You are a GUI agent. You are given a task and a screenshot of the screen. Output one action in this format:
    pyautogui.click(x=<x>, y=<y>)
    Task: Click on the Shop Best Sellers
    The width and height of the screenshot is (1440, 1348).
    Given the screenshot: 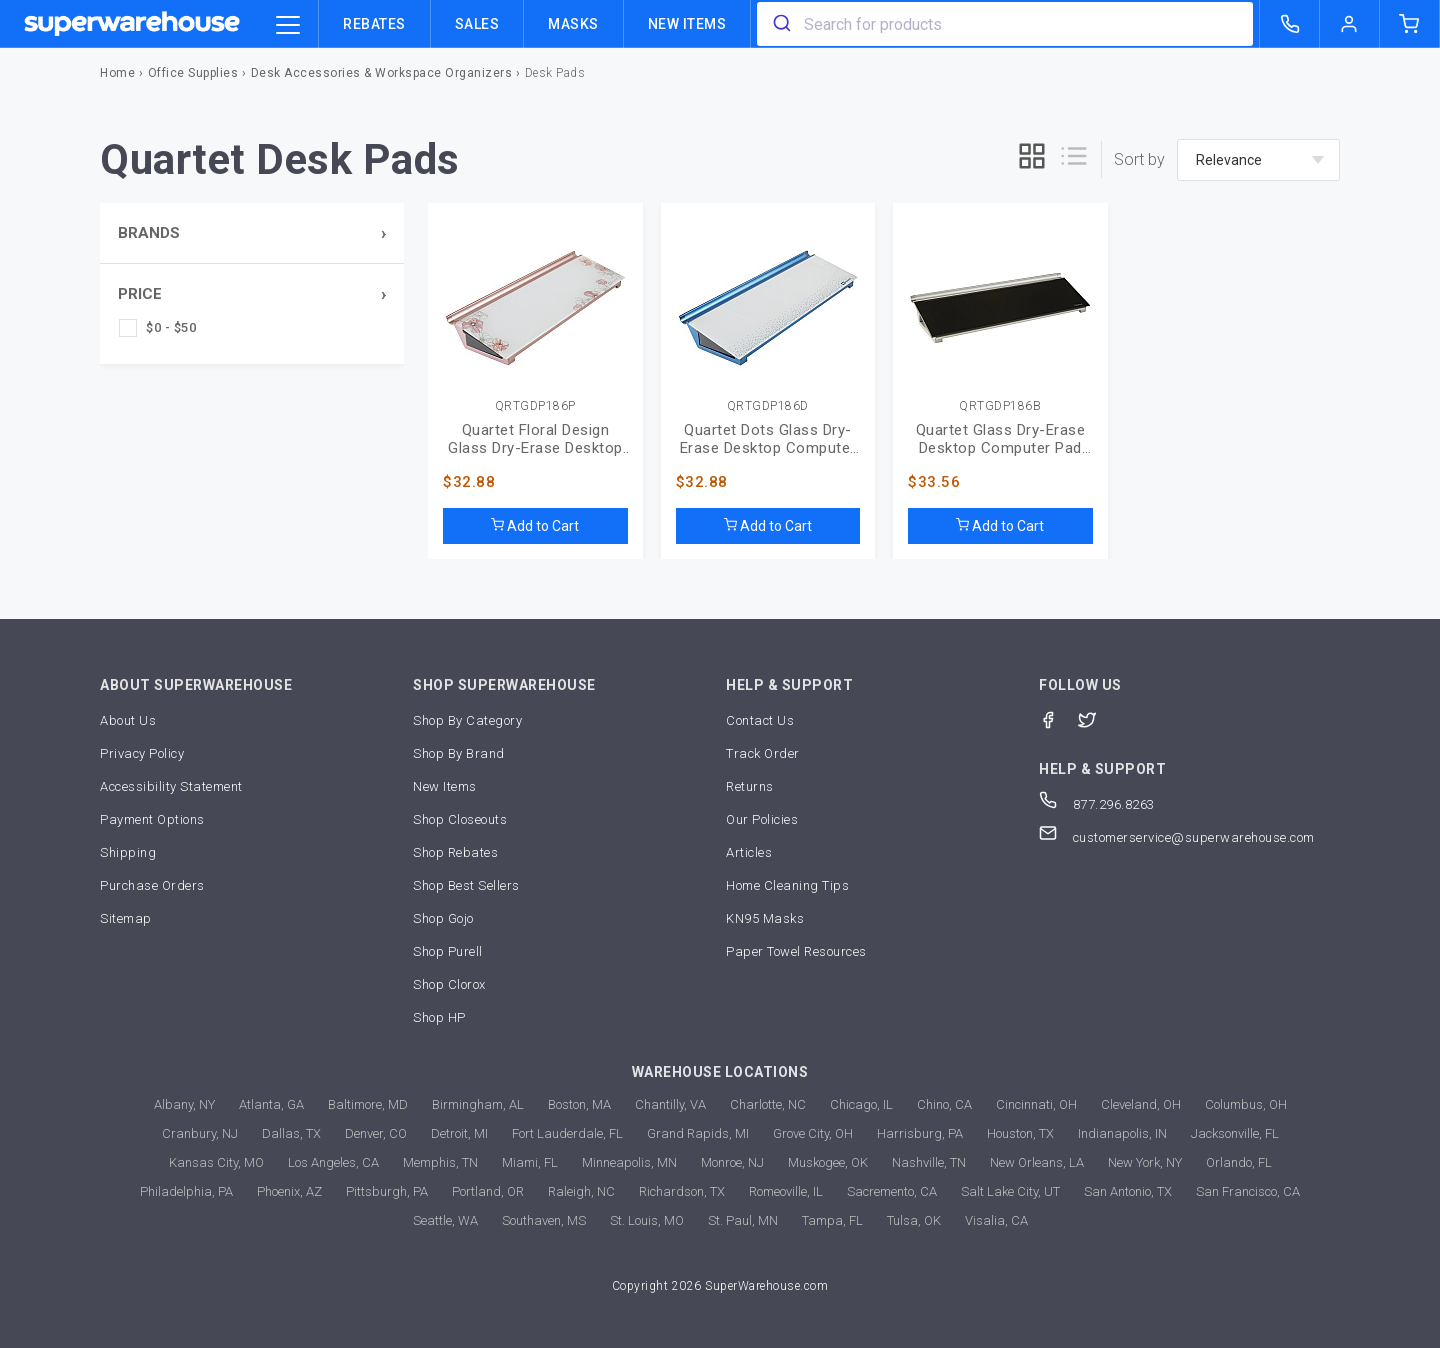 What is the action you would take?
    pyautogui.click(x=466, y=885)
    